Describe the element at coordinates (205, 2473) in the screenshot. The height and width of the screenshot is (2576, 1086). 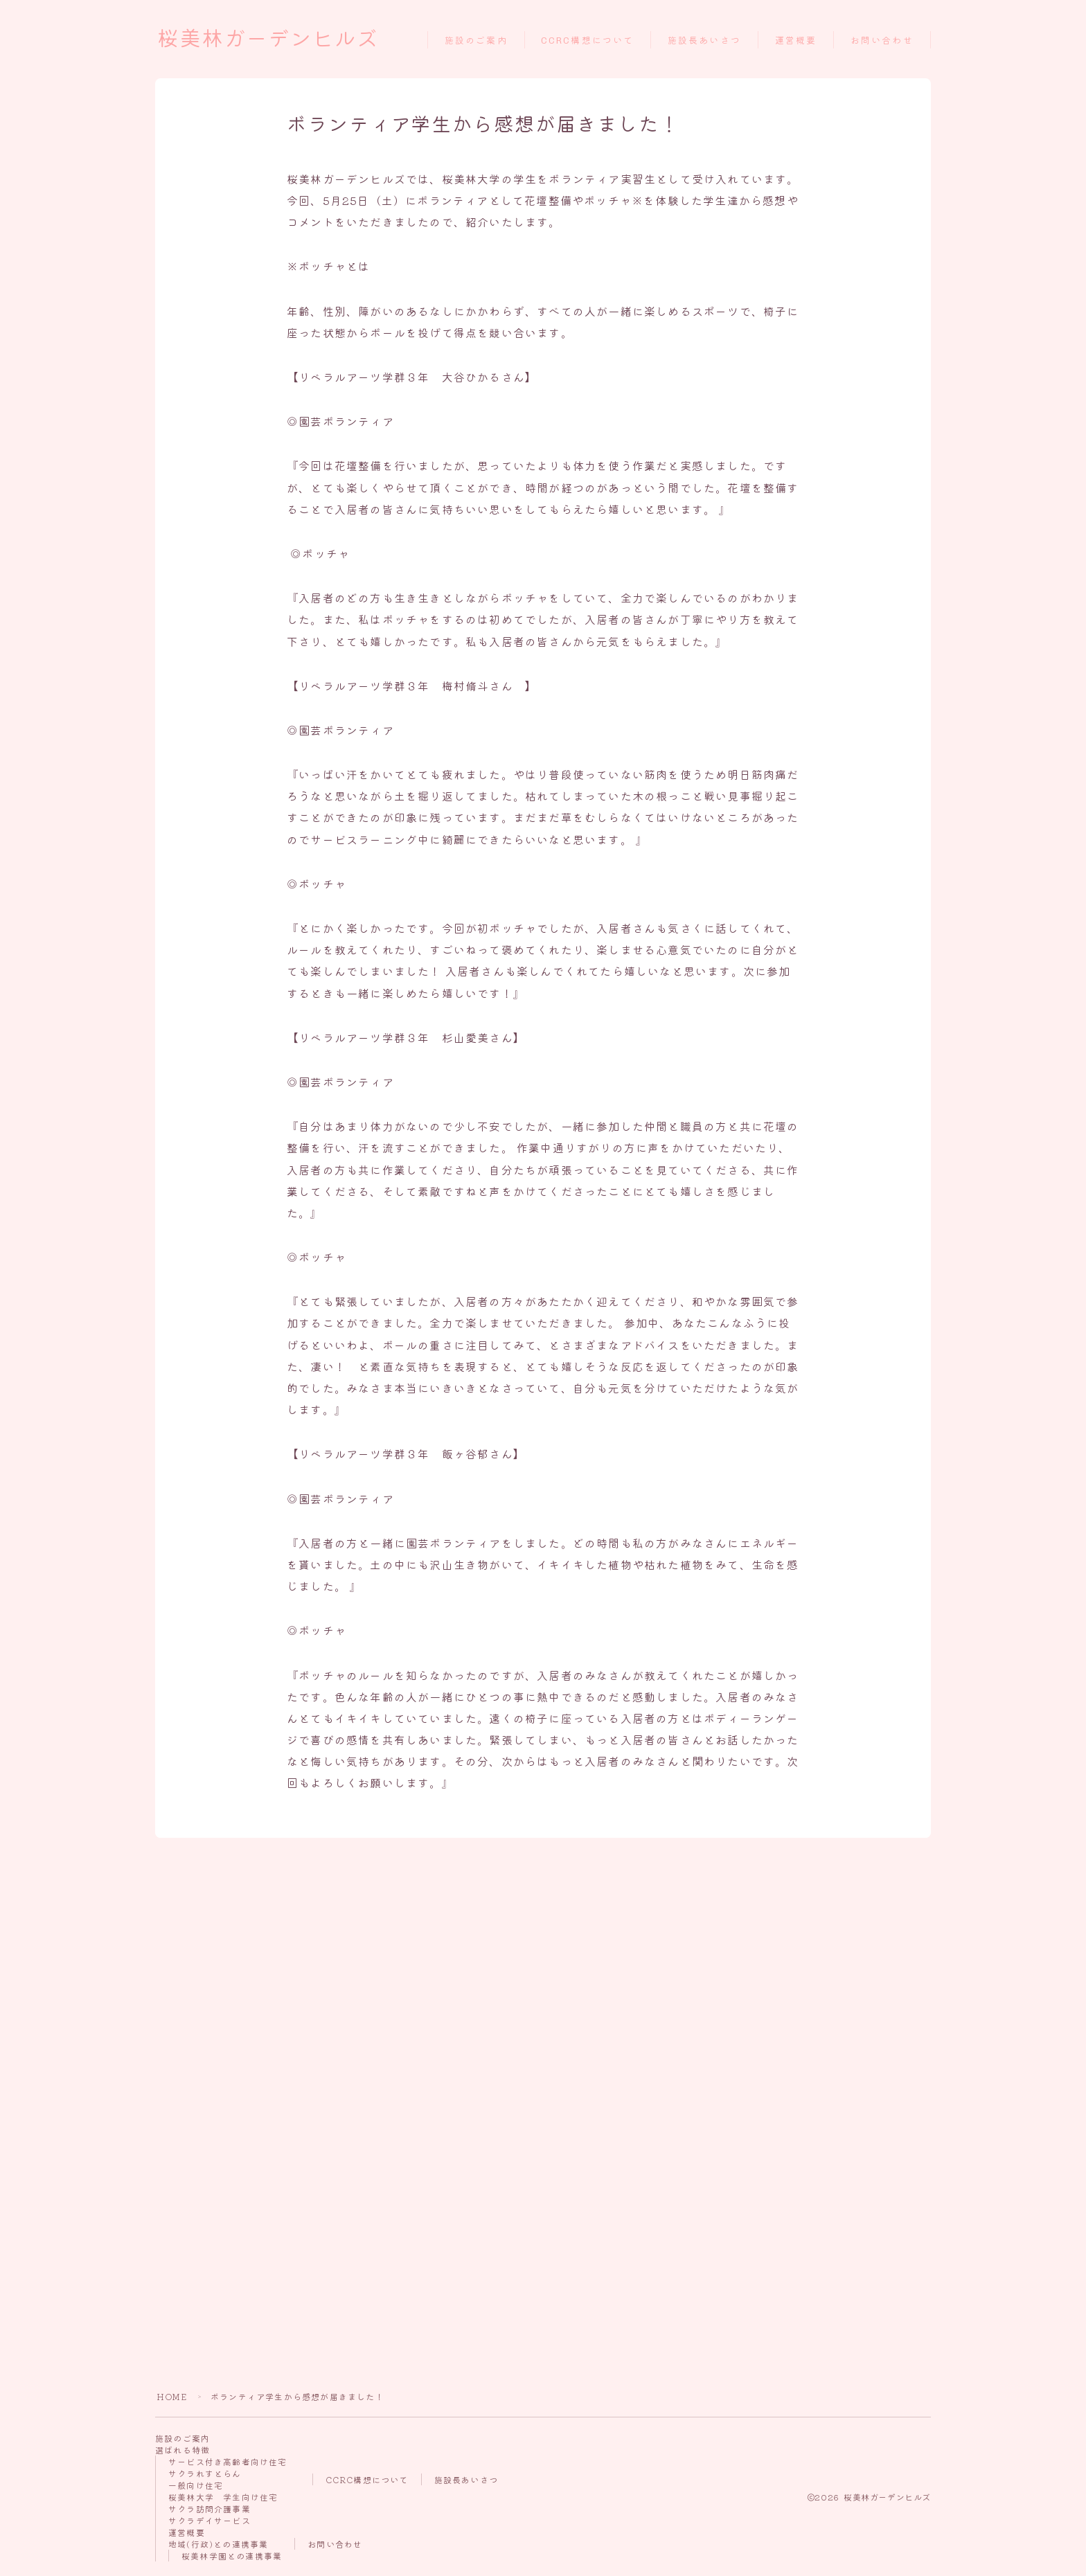
I see `サクラれすとらん` at that location.